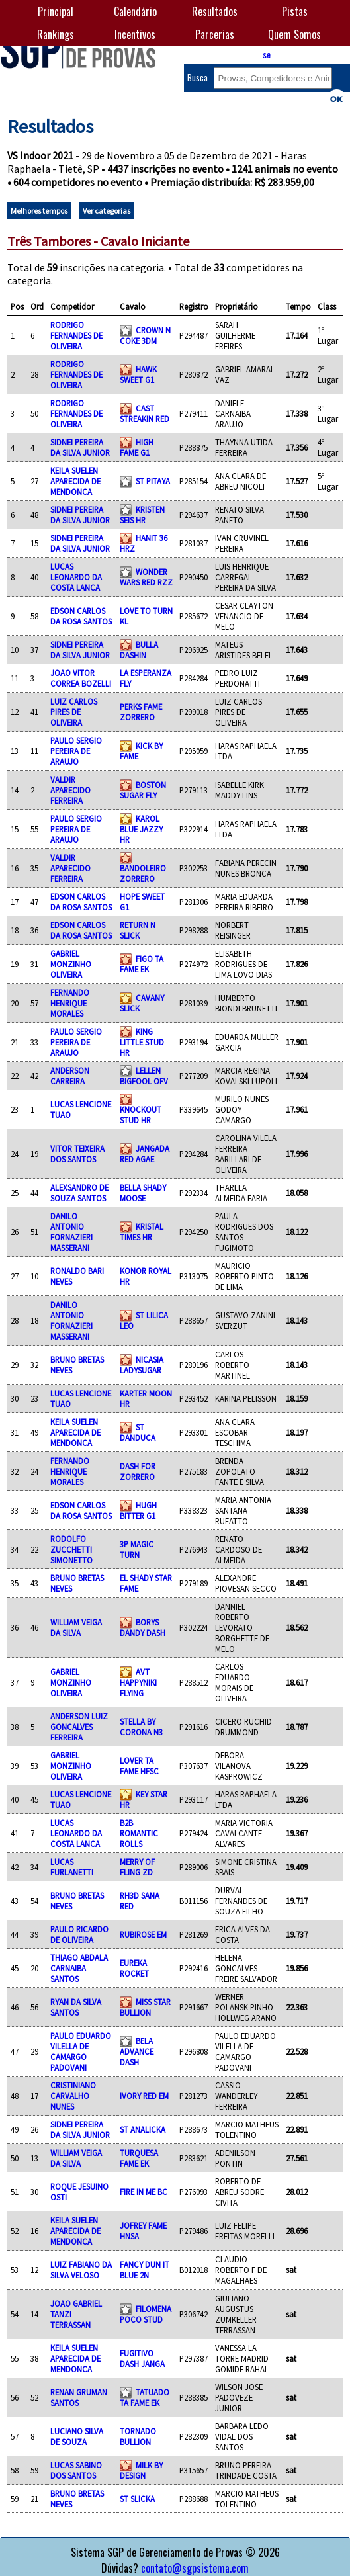  I want to click on Rankings, so click(55, 34).